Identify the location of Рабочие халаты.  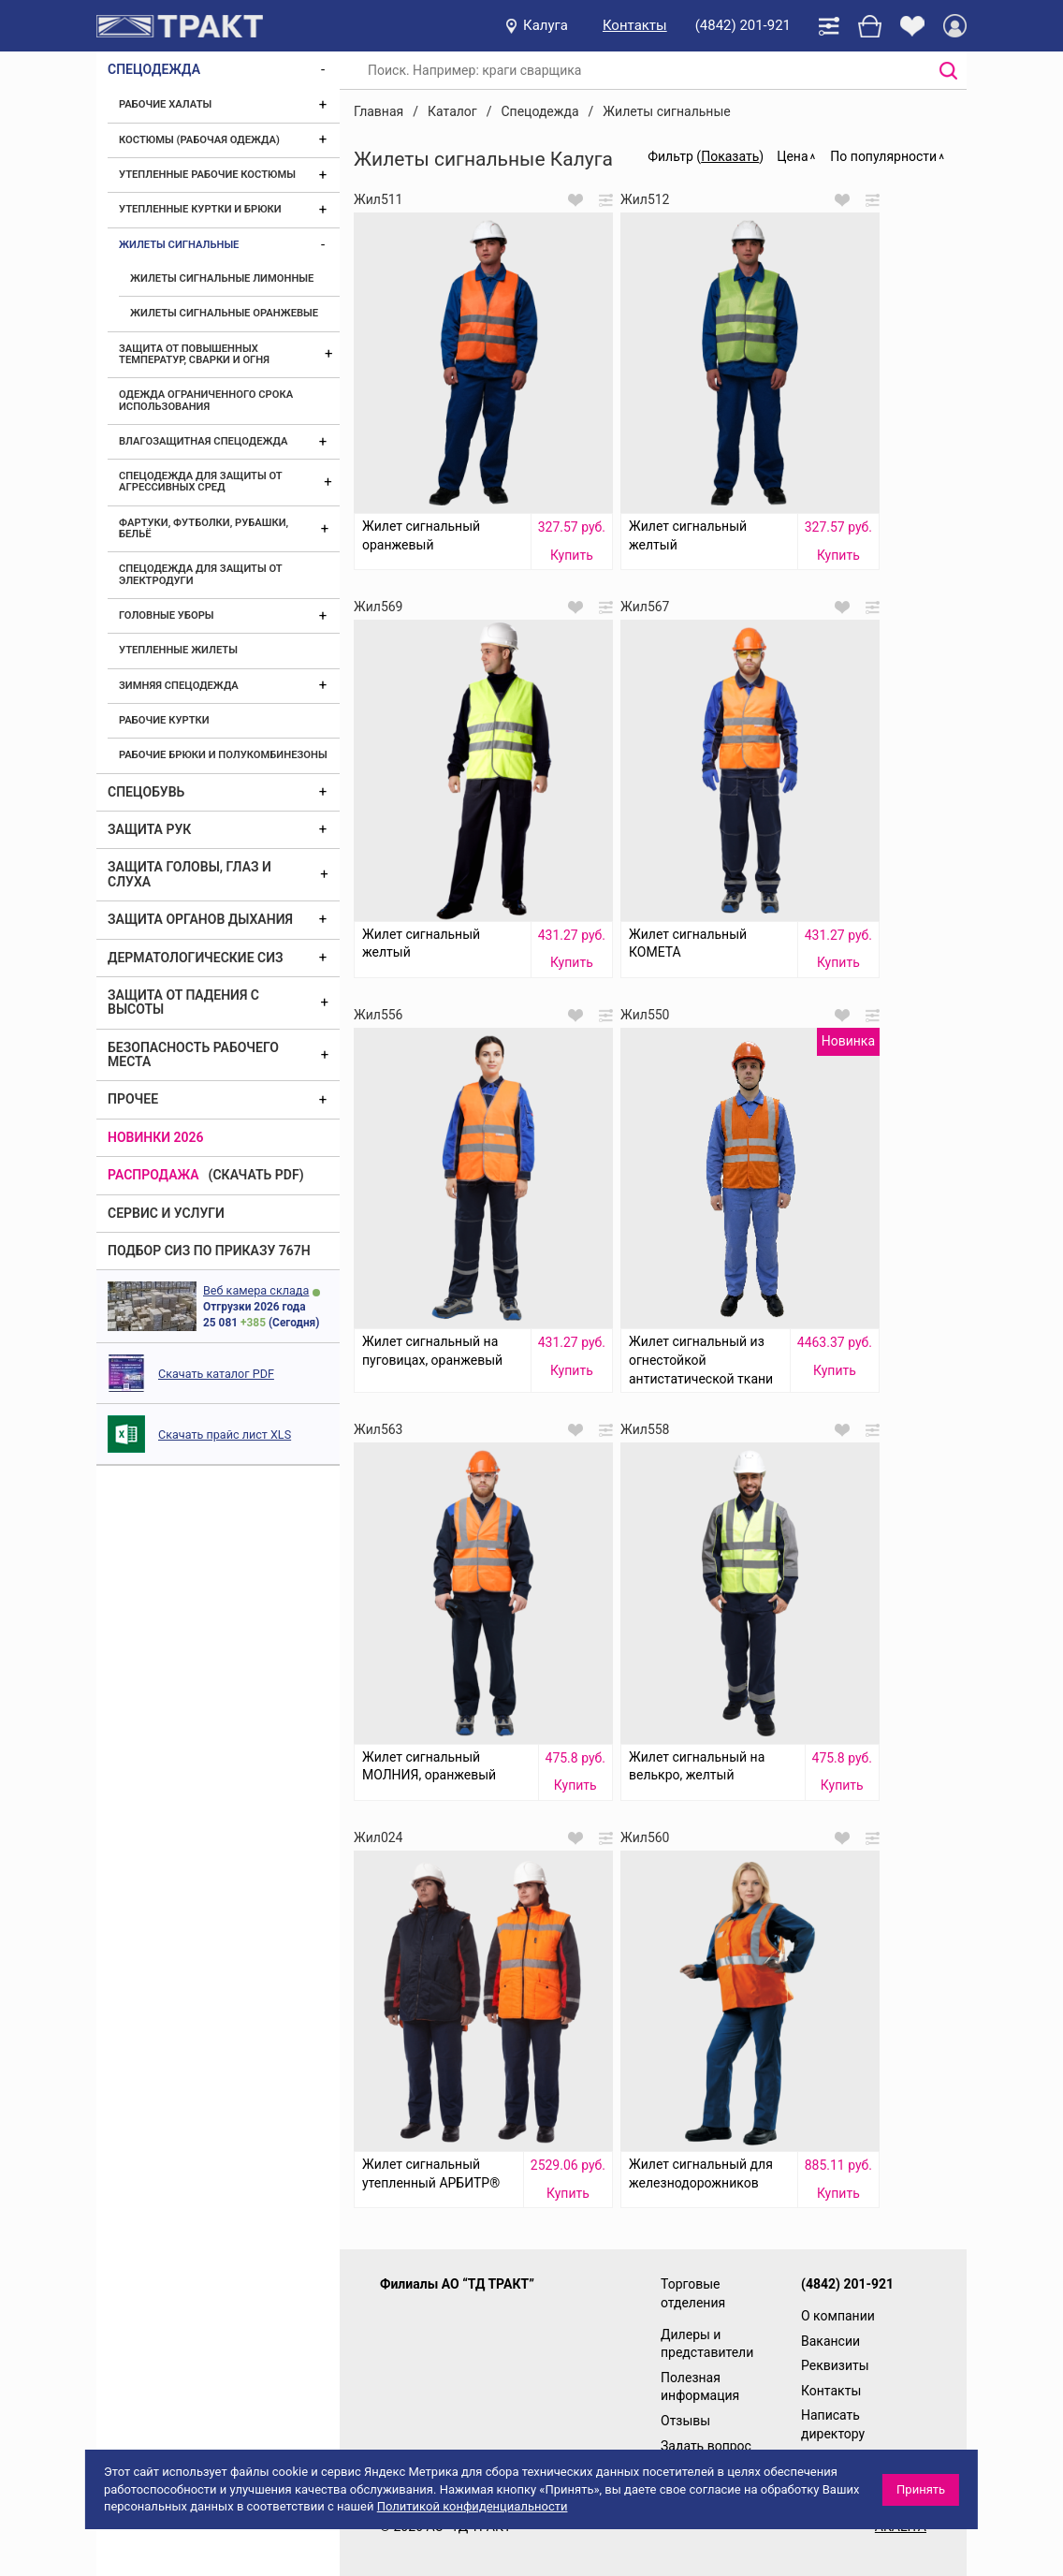
(165, 104).